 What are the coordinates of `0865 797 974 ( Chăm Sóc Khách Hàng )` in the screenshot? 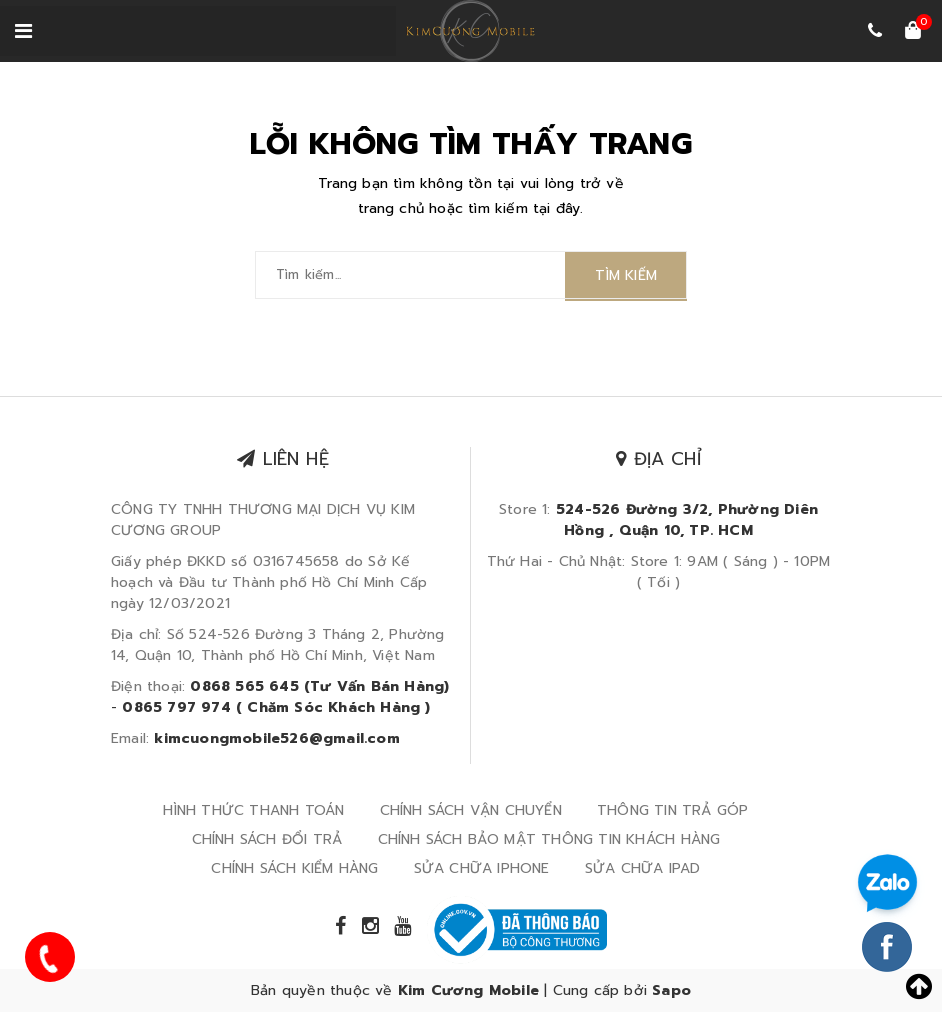 It's located at (276, 707).